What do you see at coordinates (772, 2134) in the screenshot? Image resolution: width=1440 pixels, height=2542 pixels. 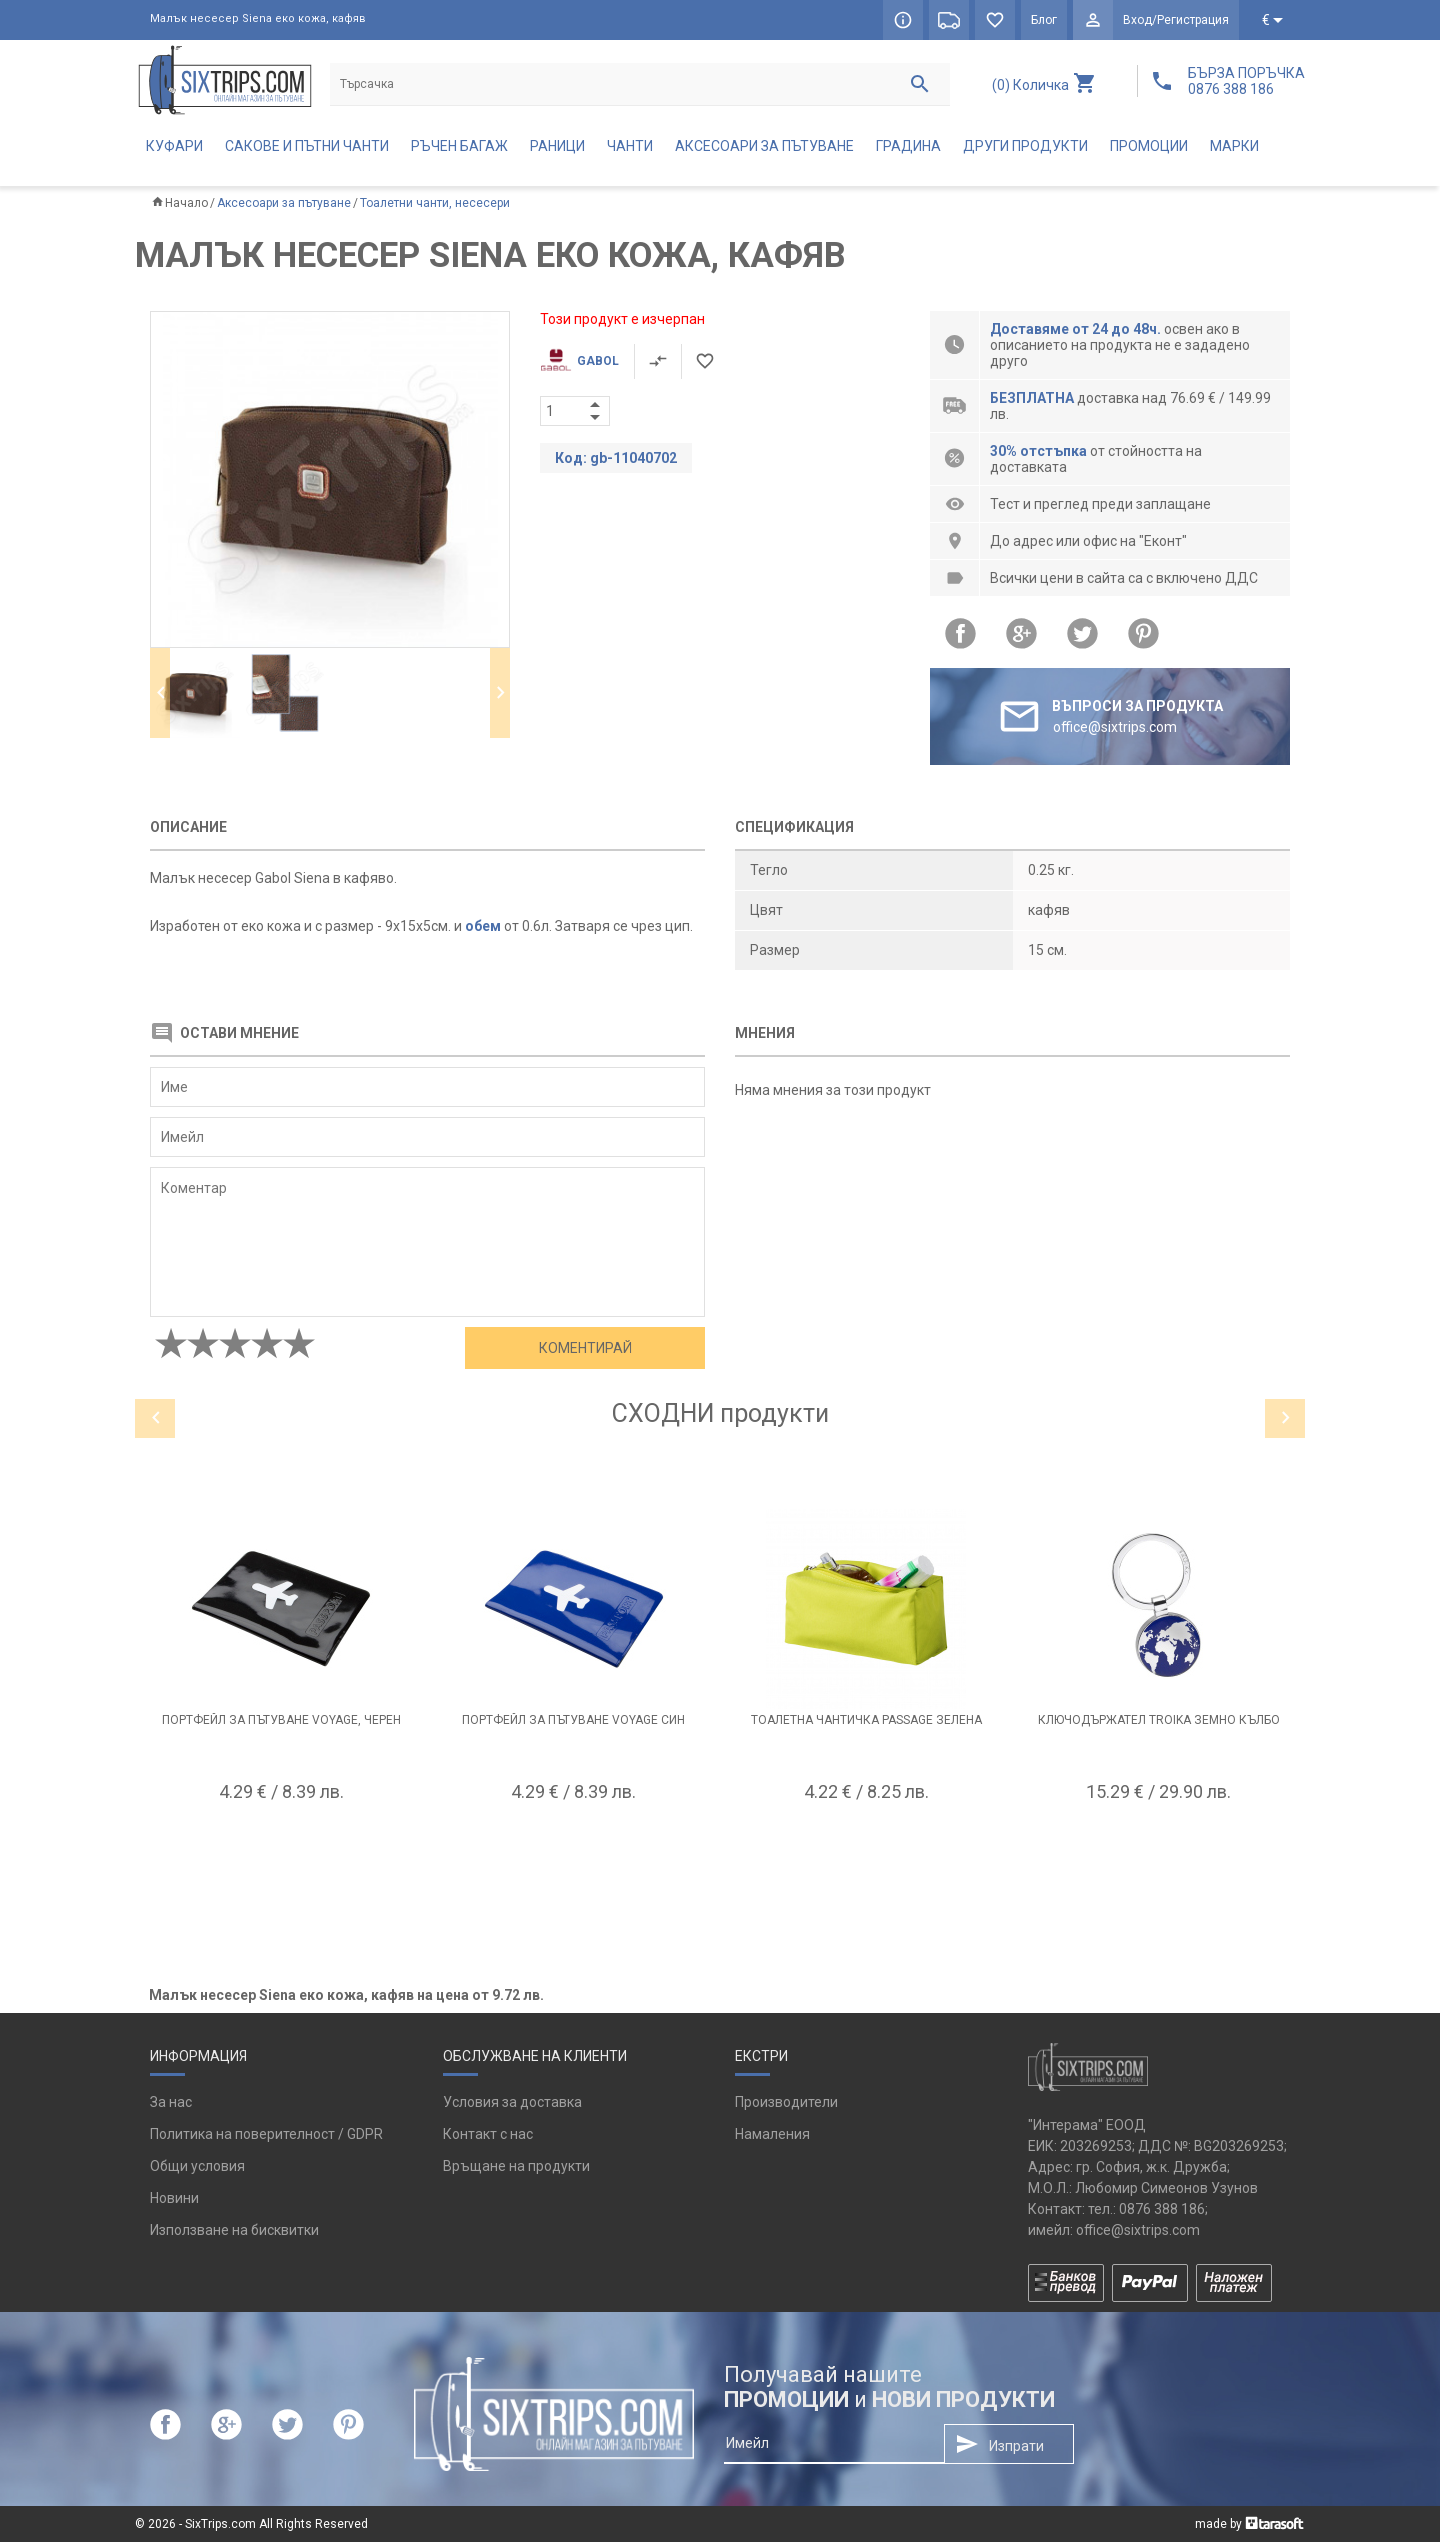 I see `Намаления` at bounding box center [772, 2134].